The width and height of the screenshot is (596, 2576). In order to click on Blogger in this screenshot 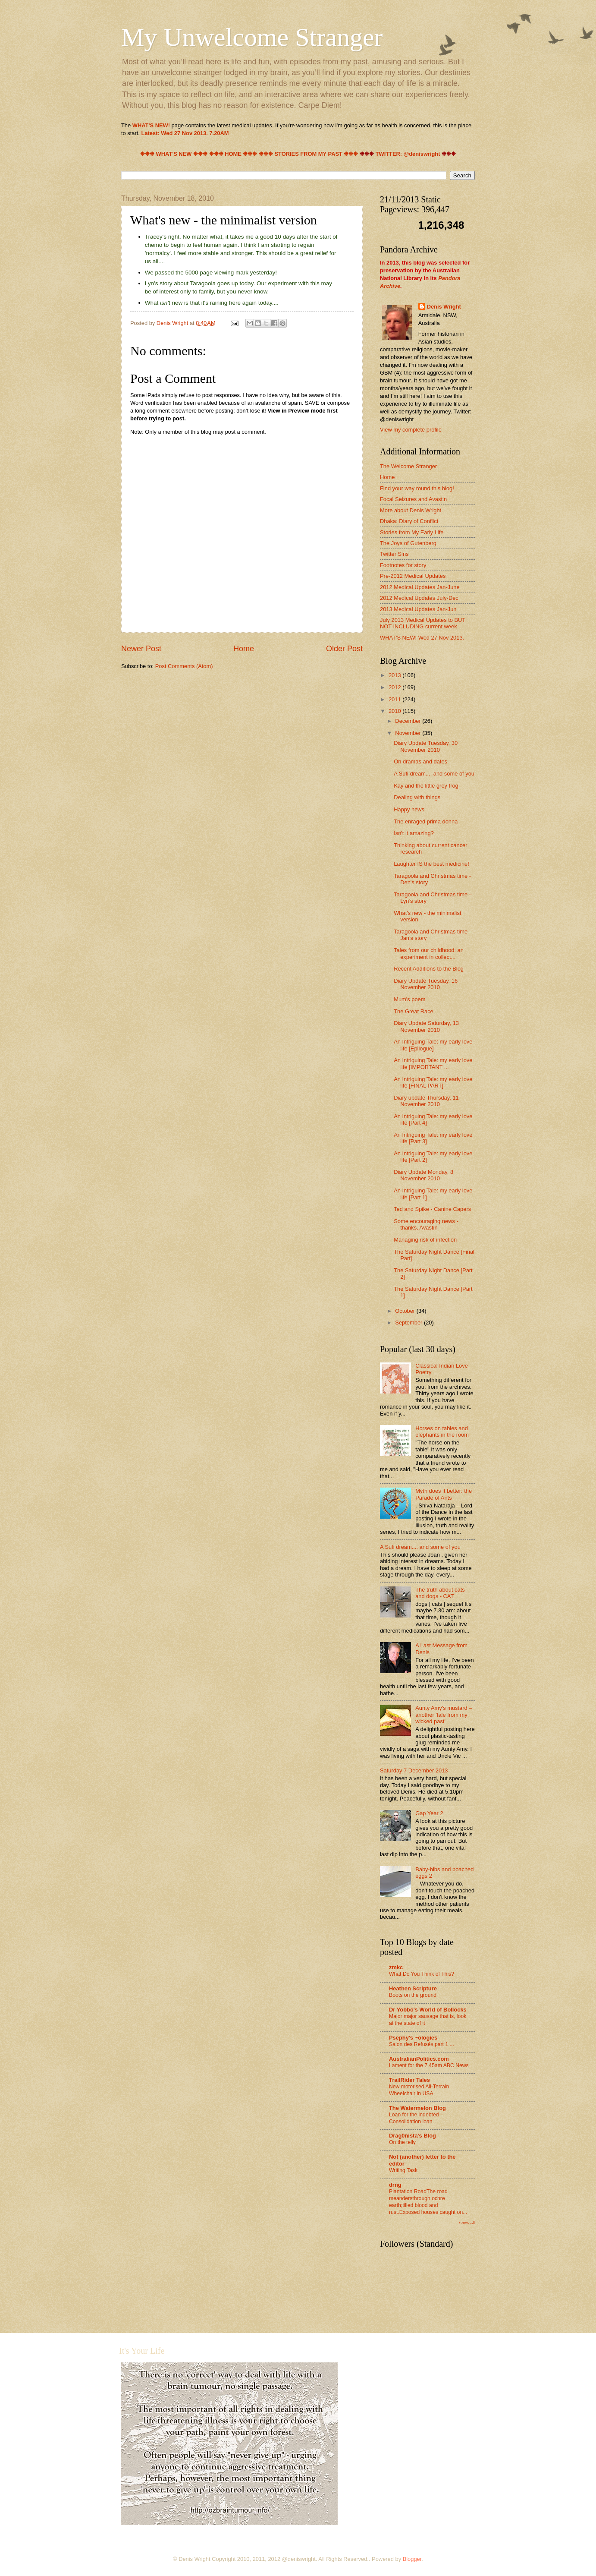, I will do `click(412, 2559)`.